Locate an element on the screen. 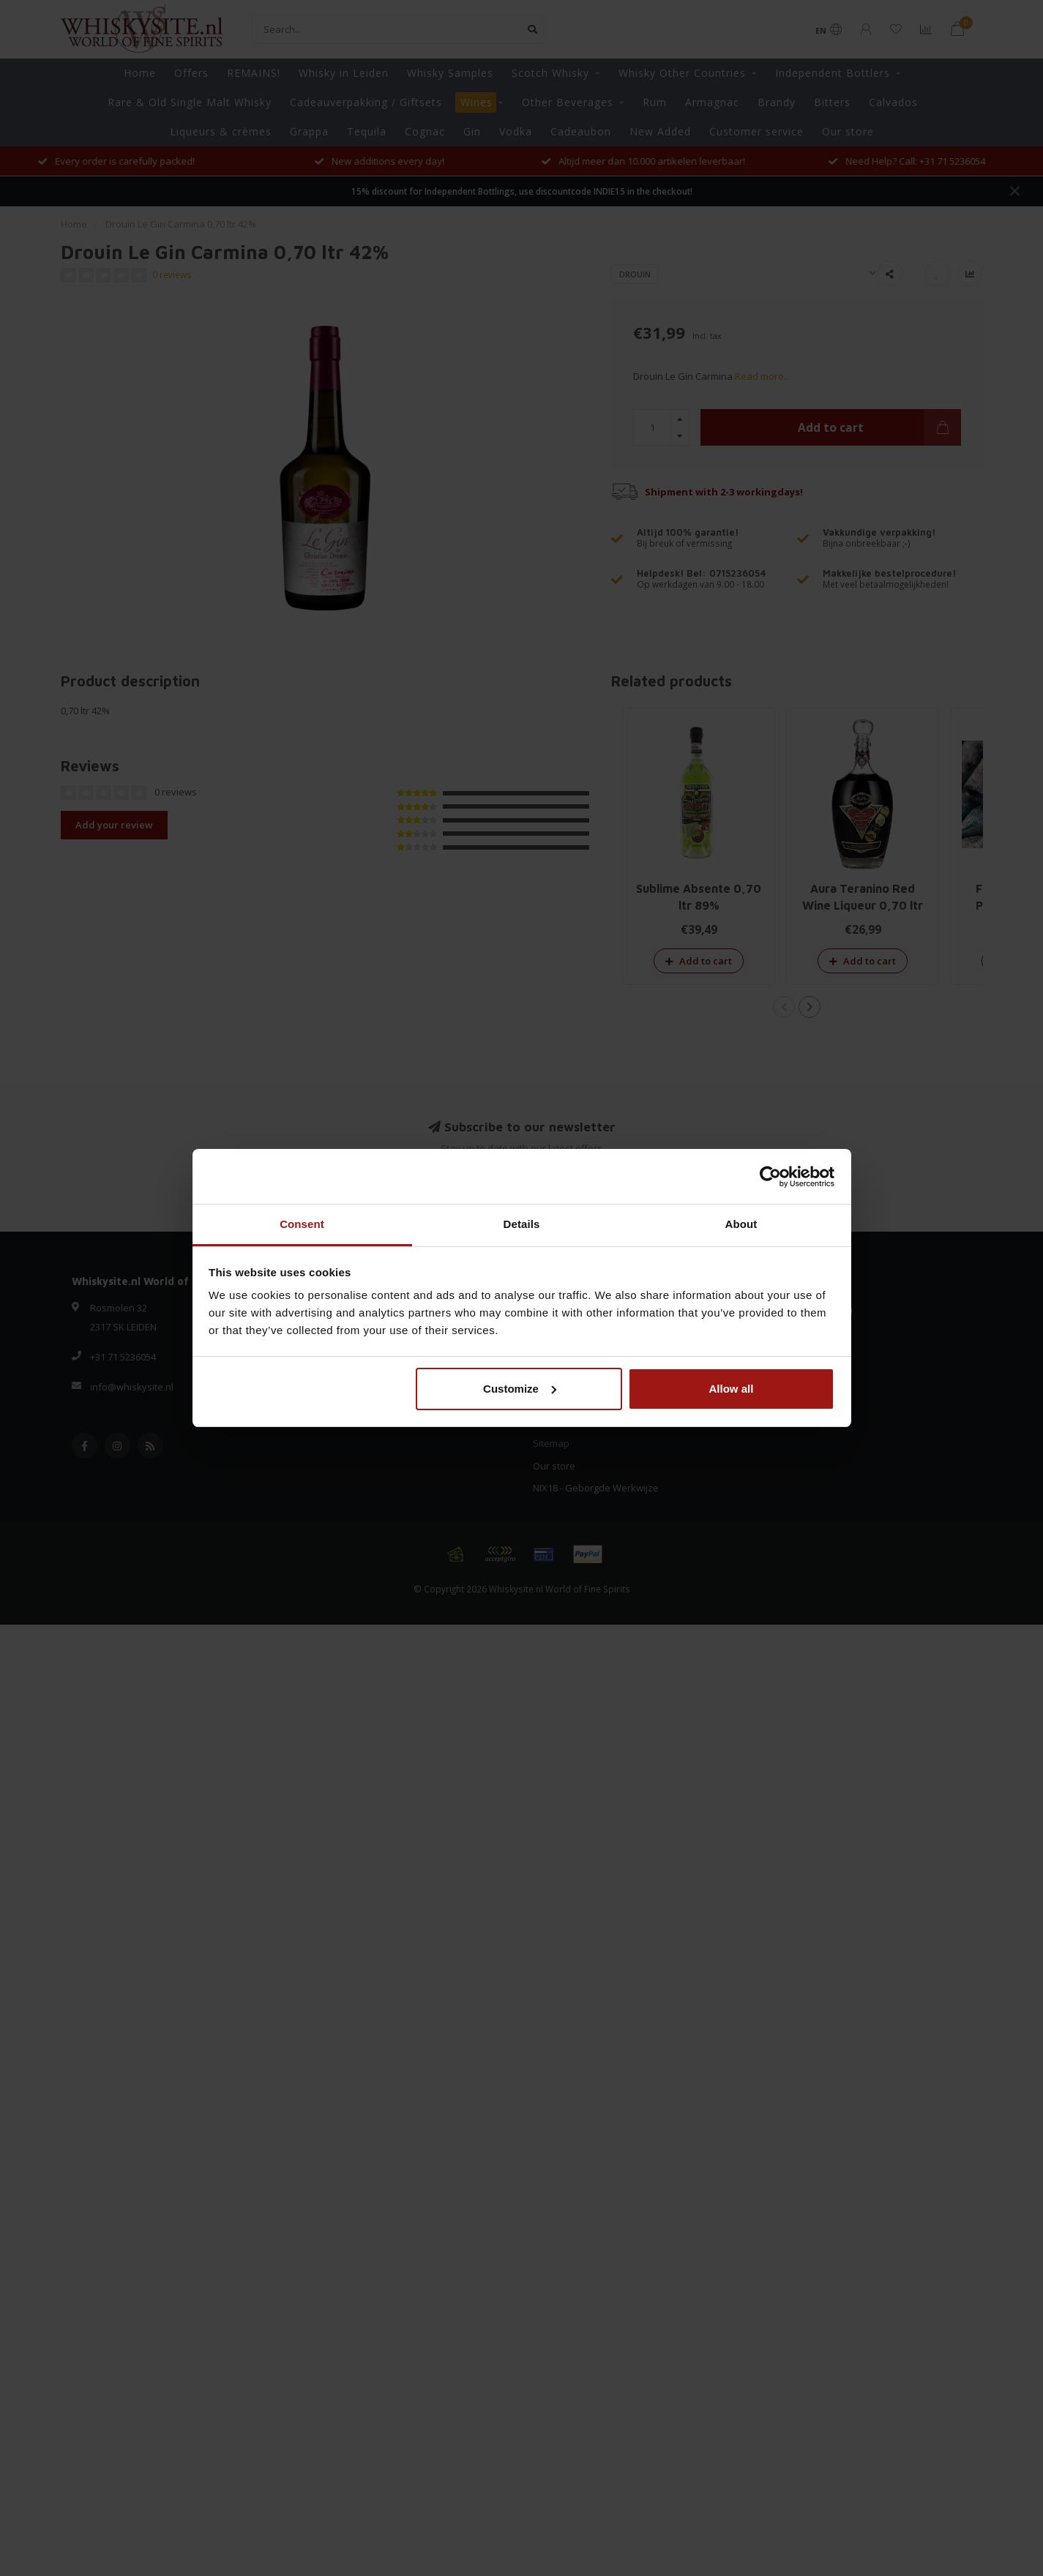 This screenshot has height=2576, width=1043. Allow all is located at coordinates (731, 1388).